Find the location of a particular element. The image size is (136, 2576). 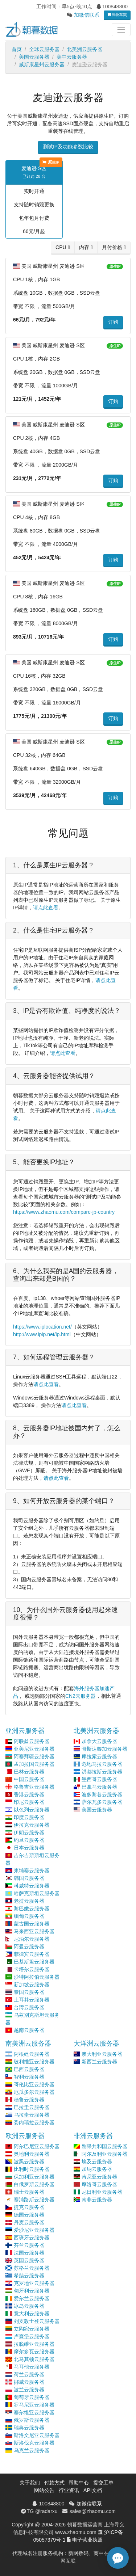

CN2云服务器 is located at coordinates (80, 1696).